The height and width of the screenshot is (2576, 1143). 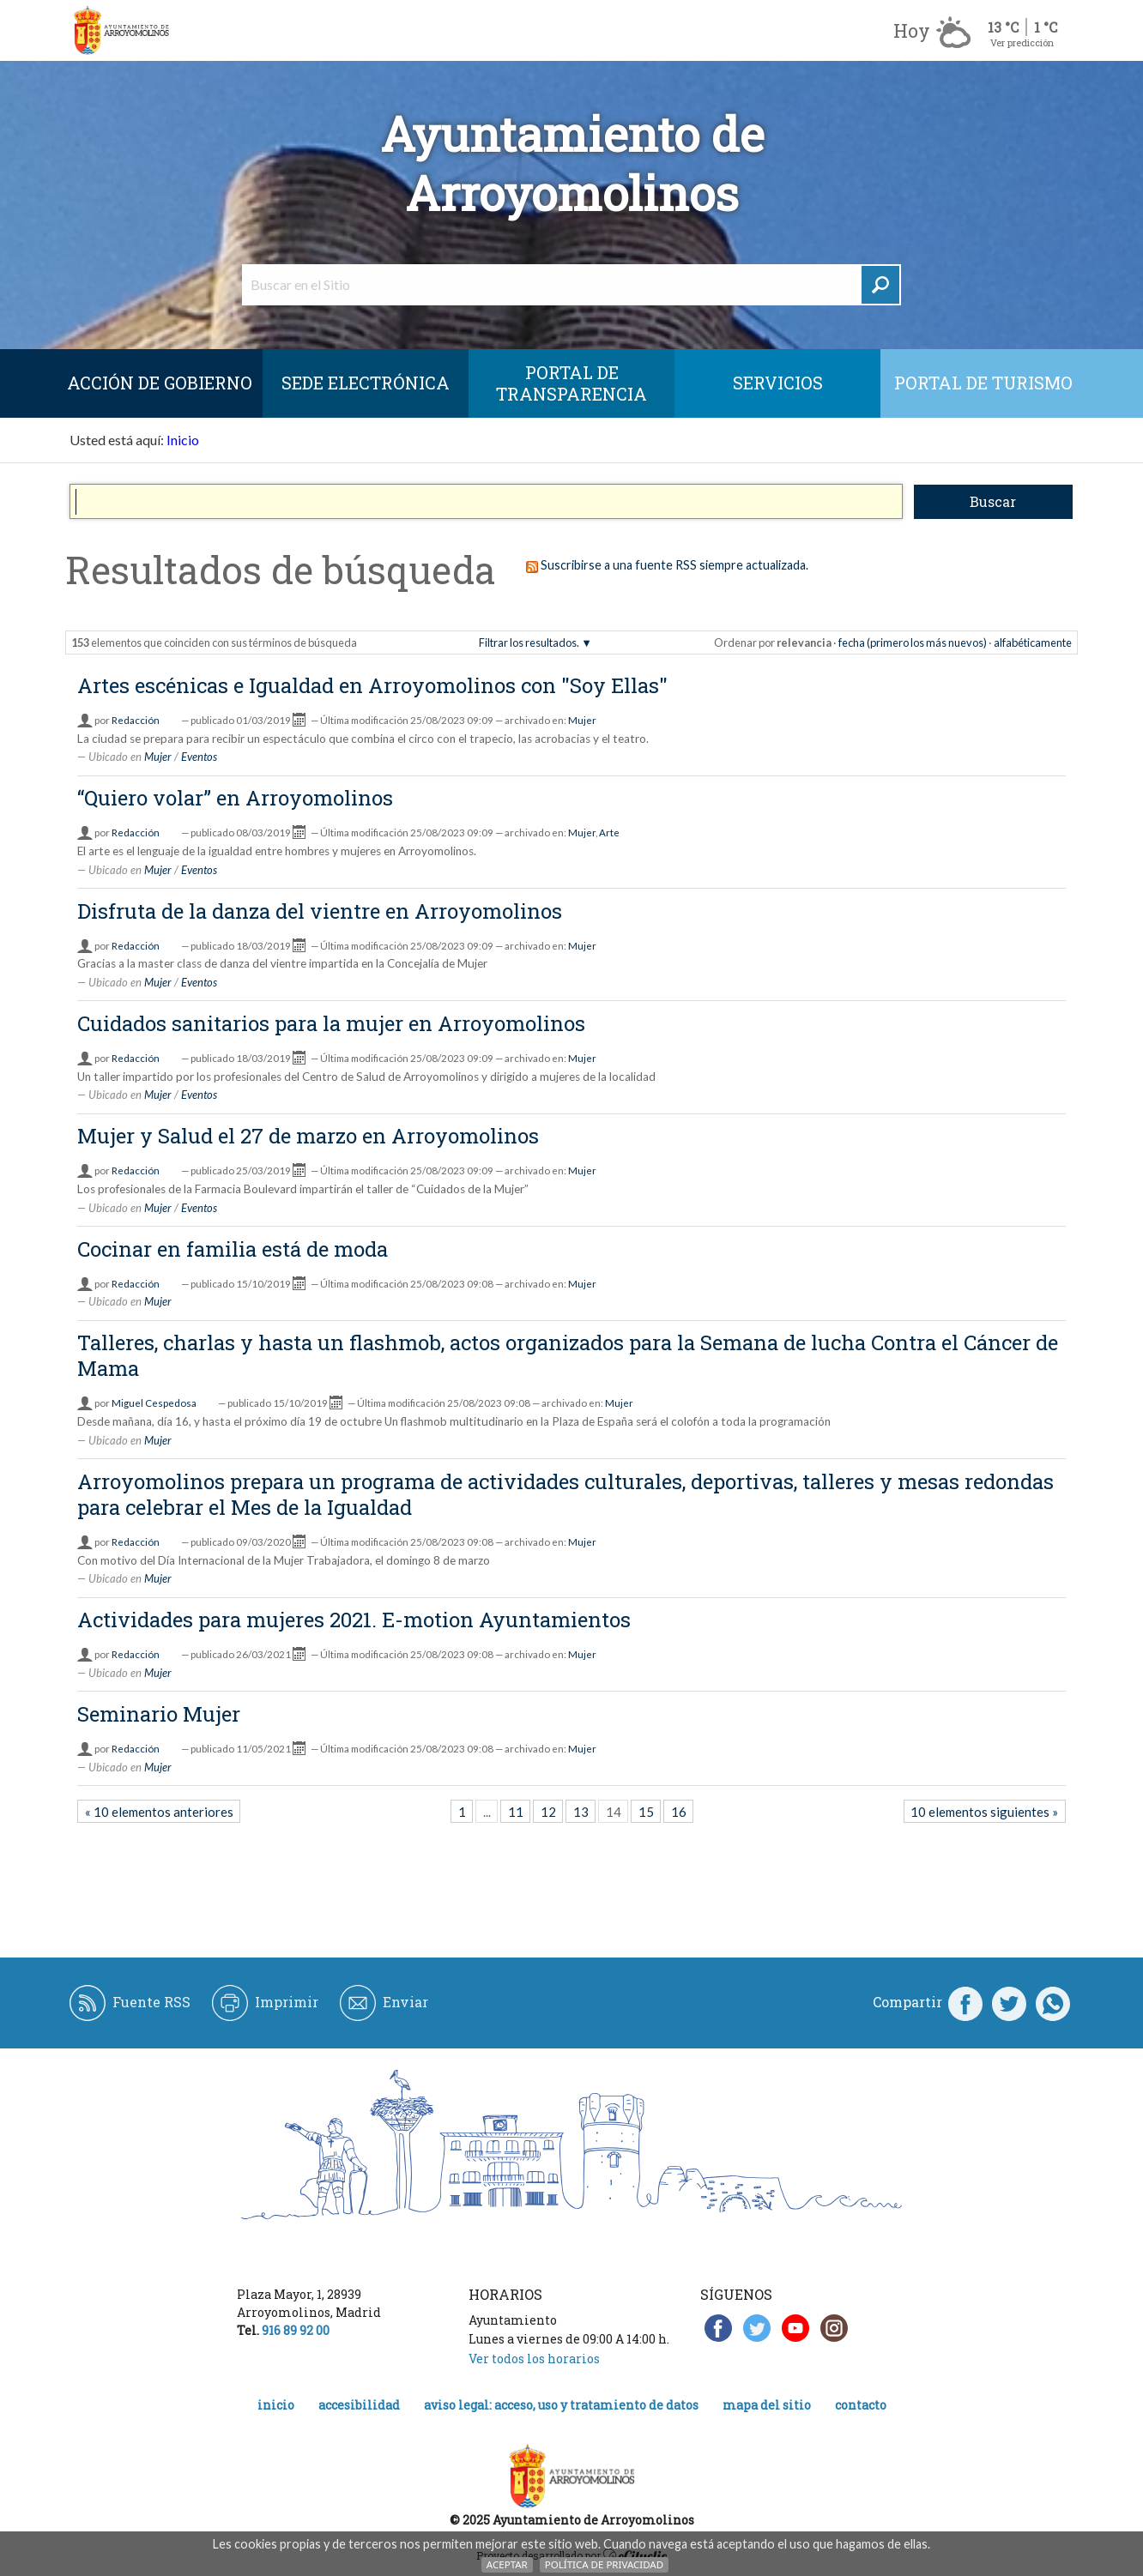 I want to click on Mujer y Salud el 27 de marzo en Arroyomolinos, so click(x=308, y=1135).